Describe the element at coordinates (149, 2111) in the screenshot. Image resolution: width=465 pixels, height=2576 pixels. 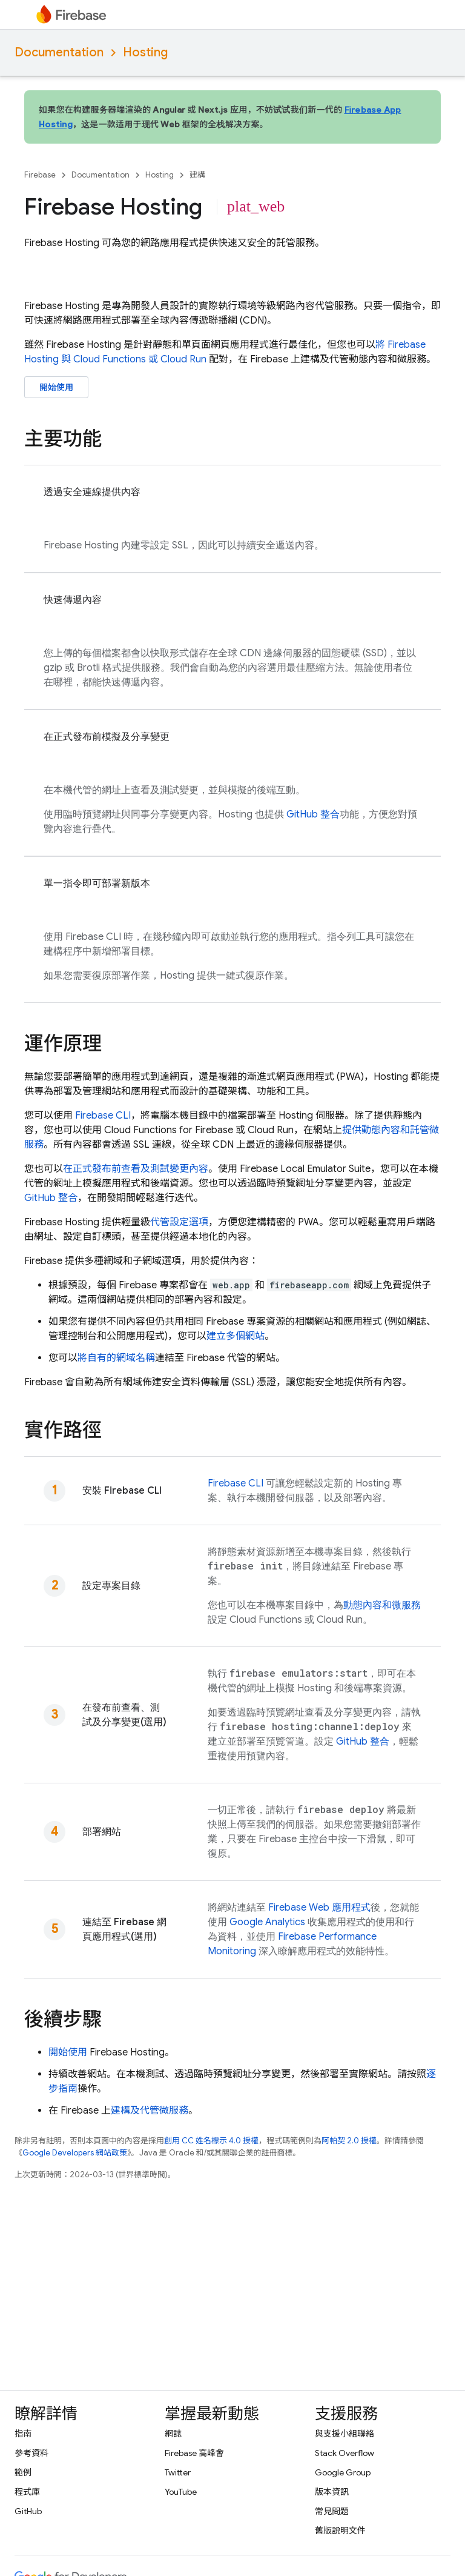
I see `建構及代管微服務` at that location.